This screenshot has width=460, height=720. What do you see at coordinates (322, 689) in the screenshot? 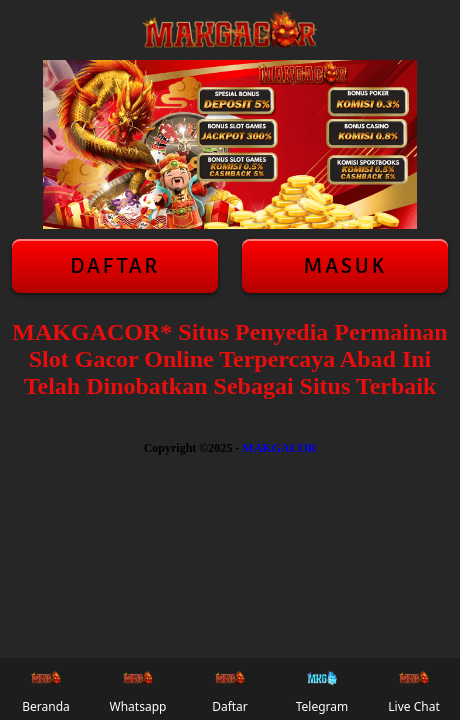
I see `Telegram` at bounding box center [322, 689].